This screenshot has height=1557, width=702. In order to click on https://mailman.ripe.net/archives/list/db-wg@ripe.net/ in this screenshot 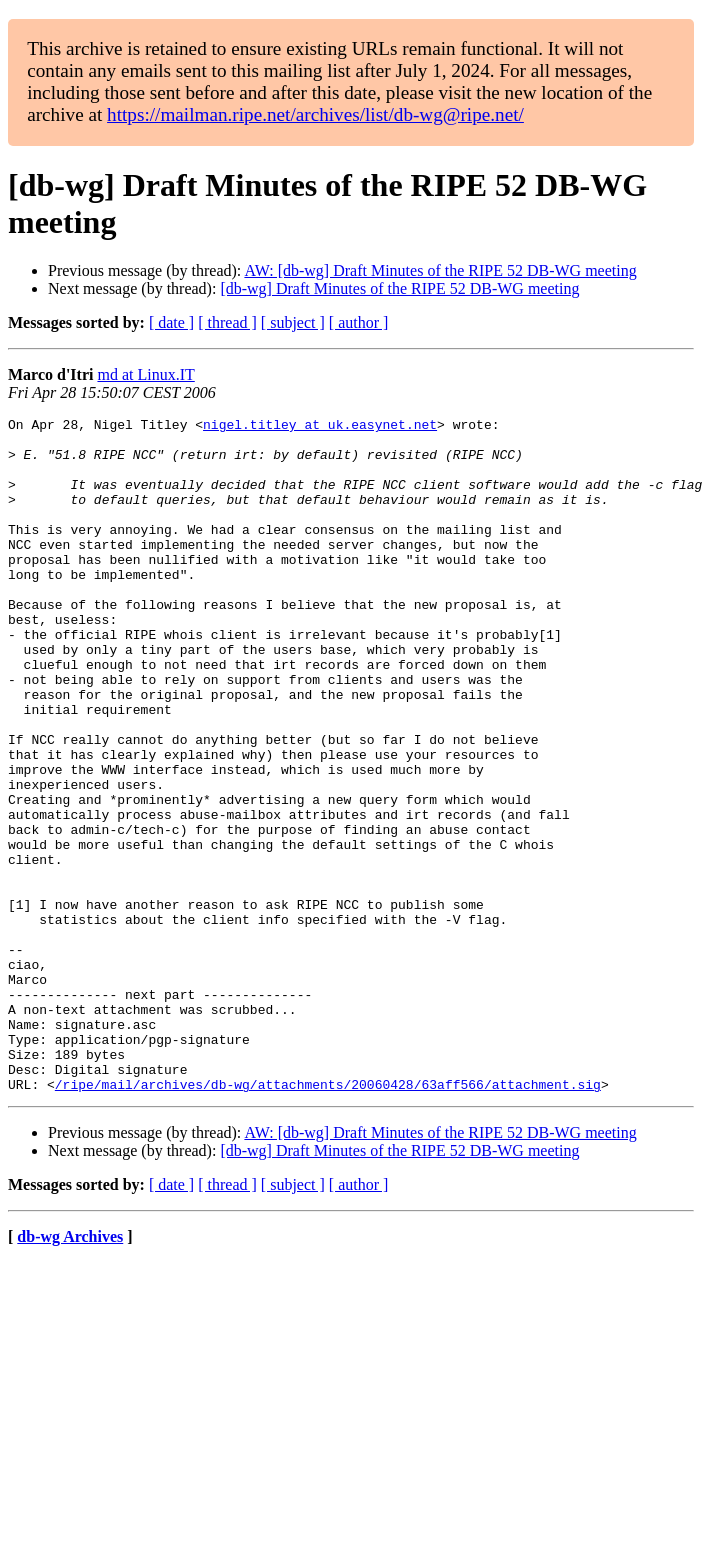, I will do `click(315, 114)`.